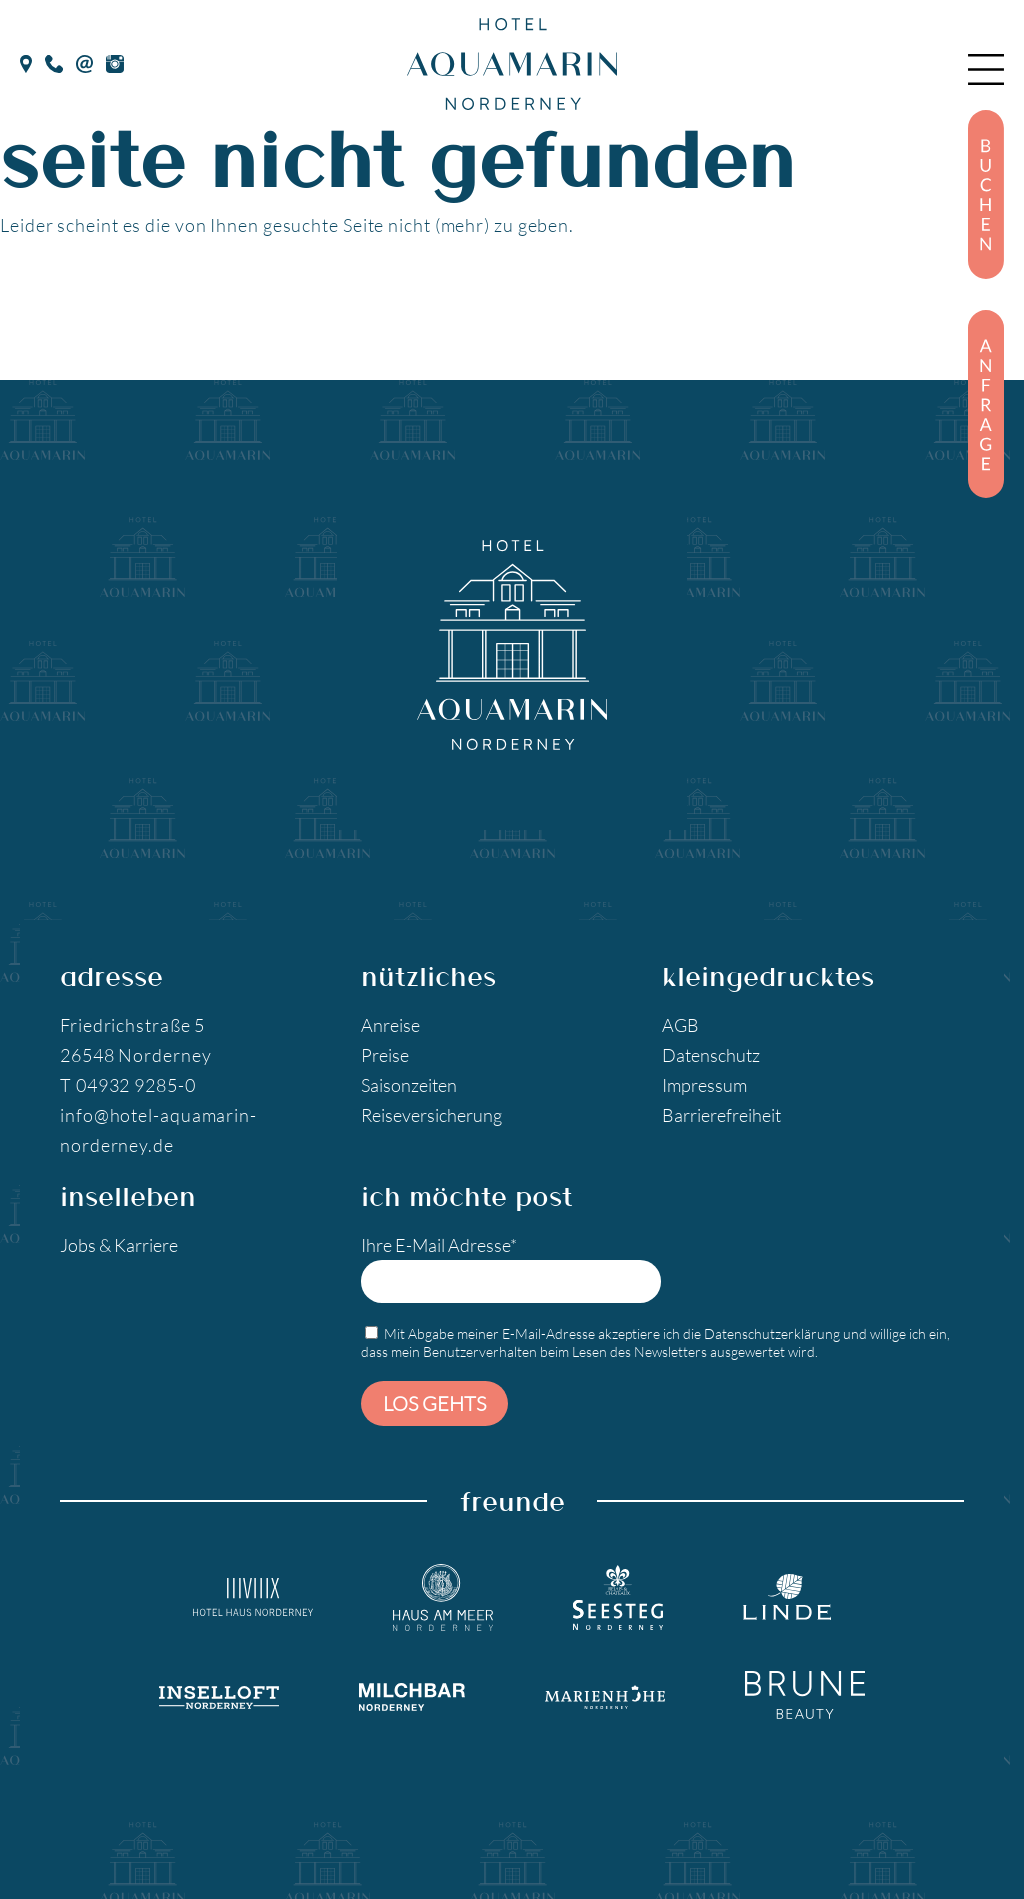  What do you see at coordinates (787, 1597) in the screenshot?
I see `[Landgasthaus Linde]` at bounding box center [787, 1597].